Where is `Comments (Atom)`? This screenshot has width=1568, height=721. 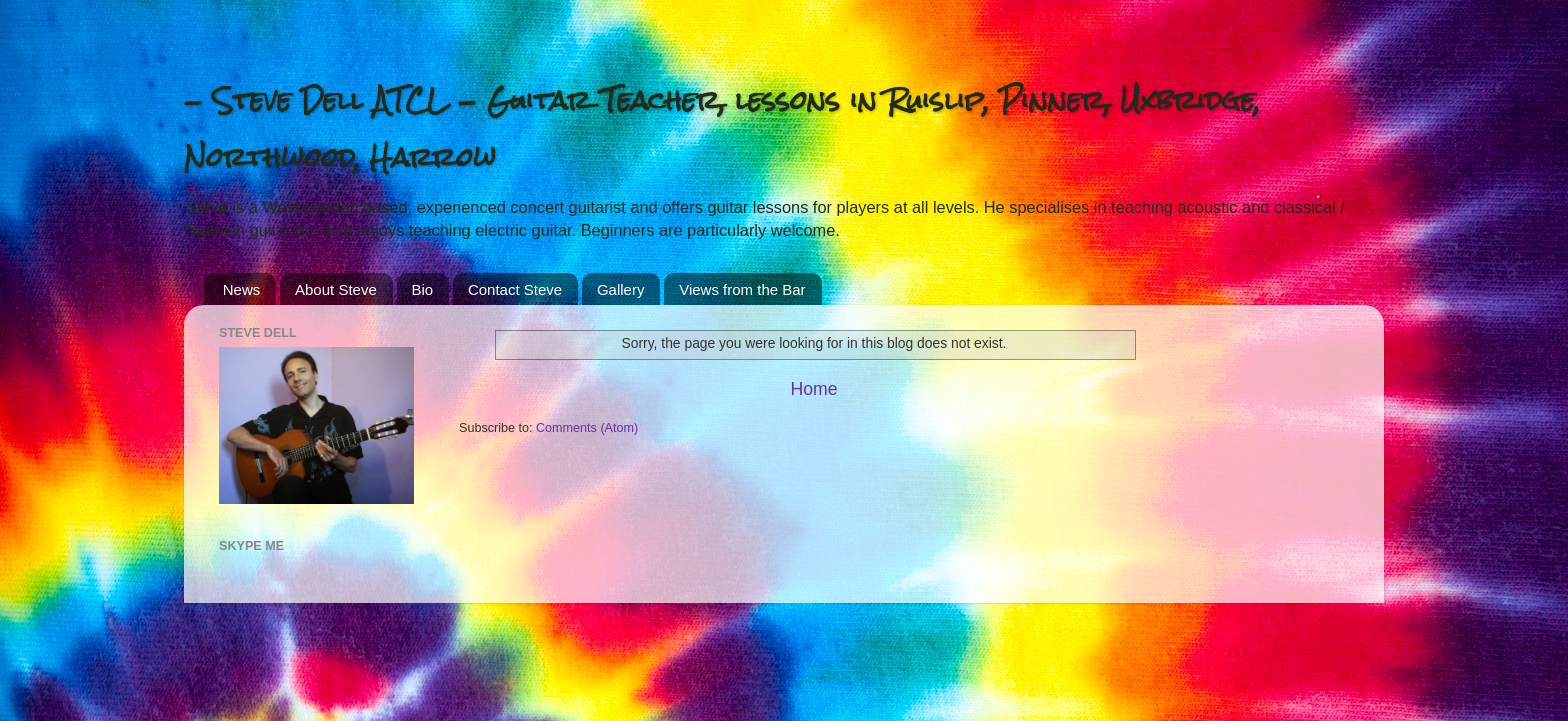
Comments (Atom) is located at coordinates (587, 428).